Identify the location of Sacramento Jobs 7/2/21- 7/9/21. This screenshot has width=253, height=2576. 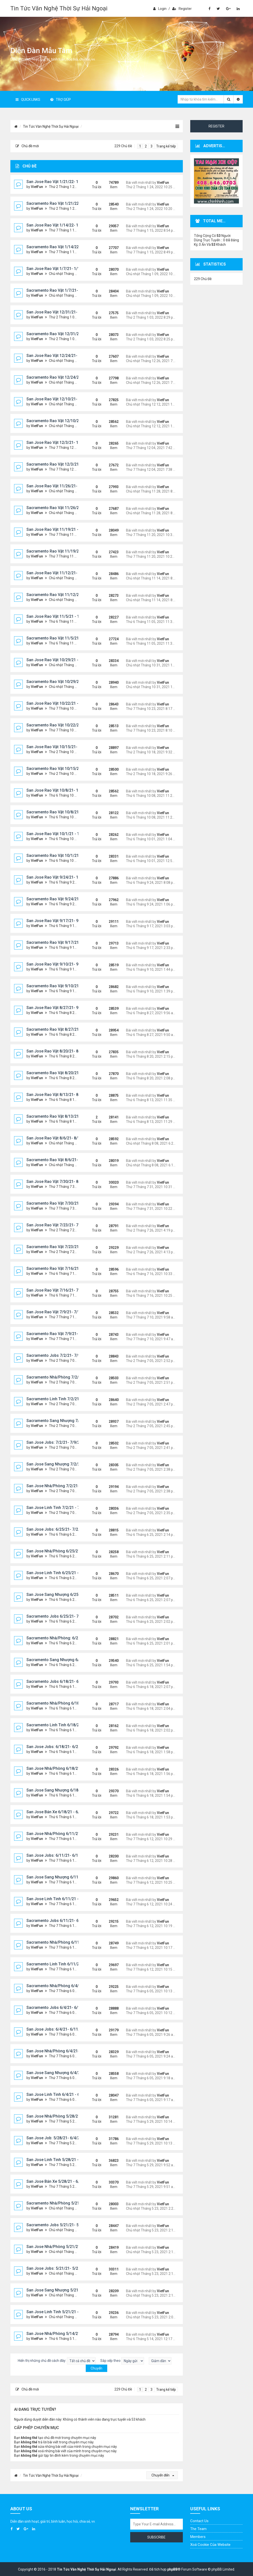
(56, 1355).